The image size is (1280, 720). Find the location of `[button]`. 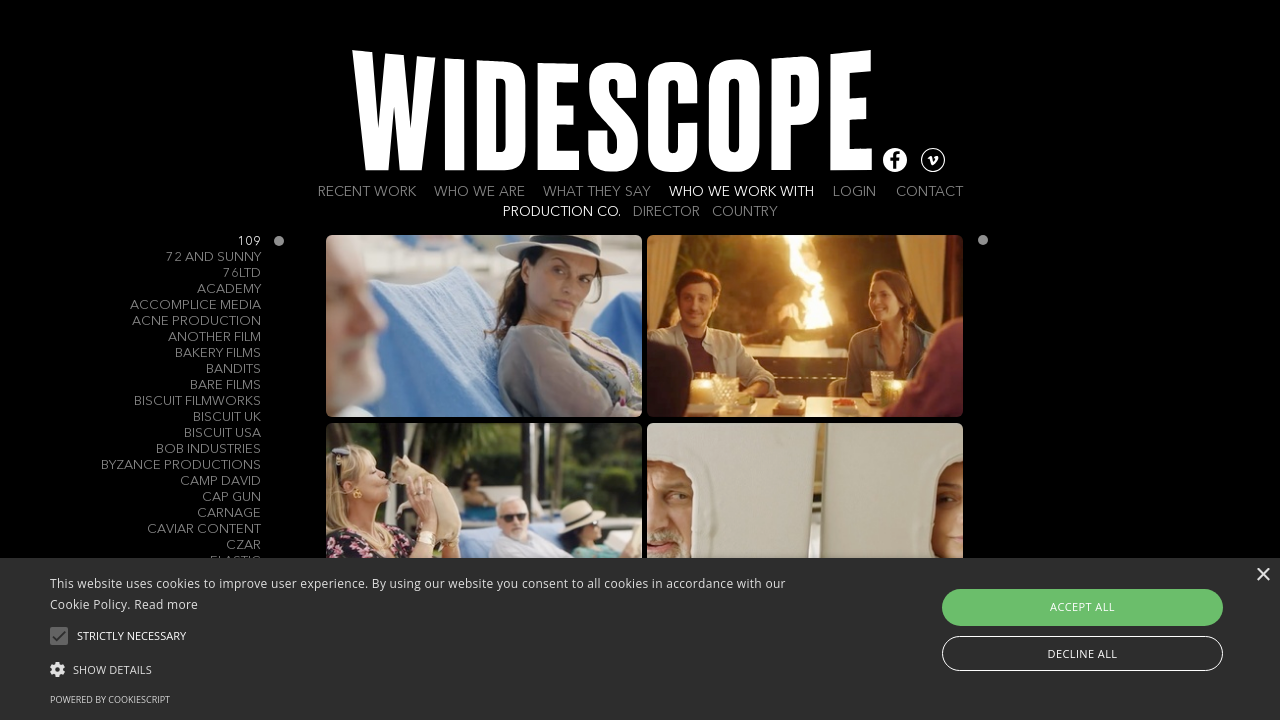

[button] is located at coordinates (433, 668).